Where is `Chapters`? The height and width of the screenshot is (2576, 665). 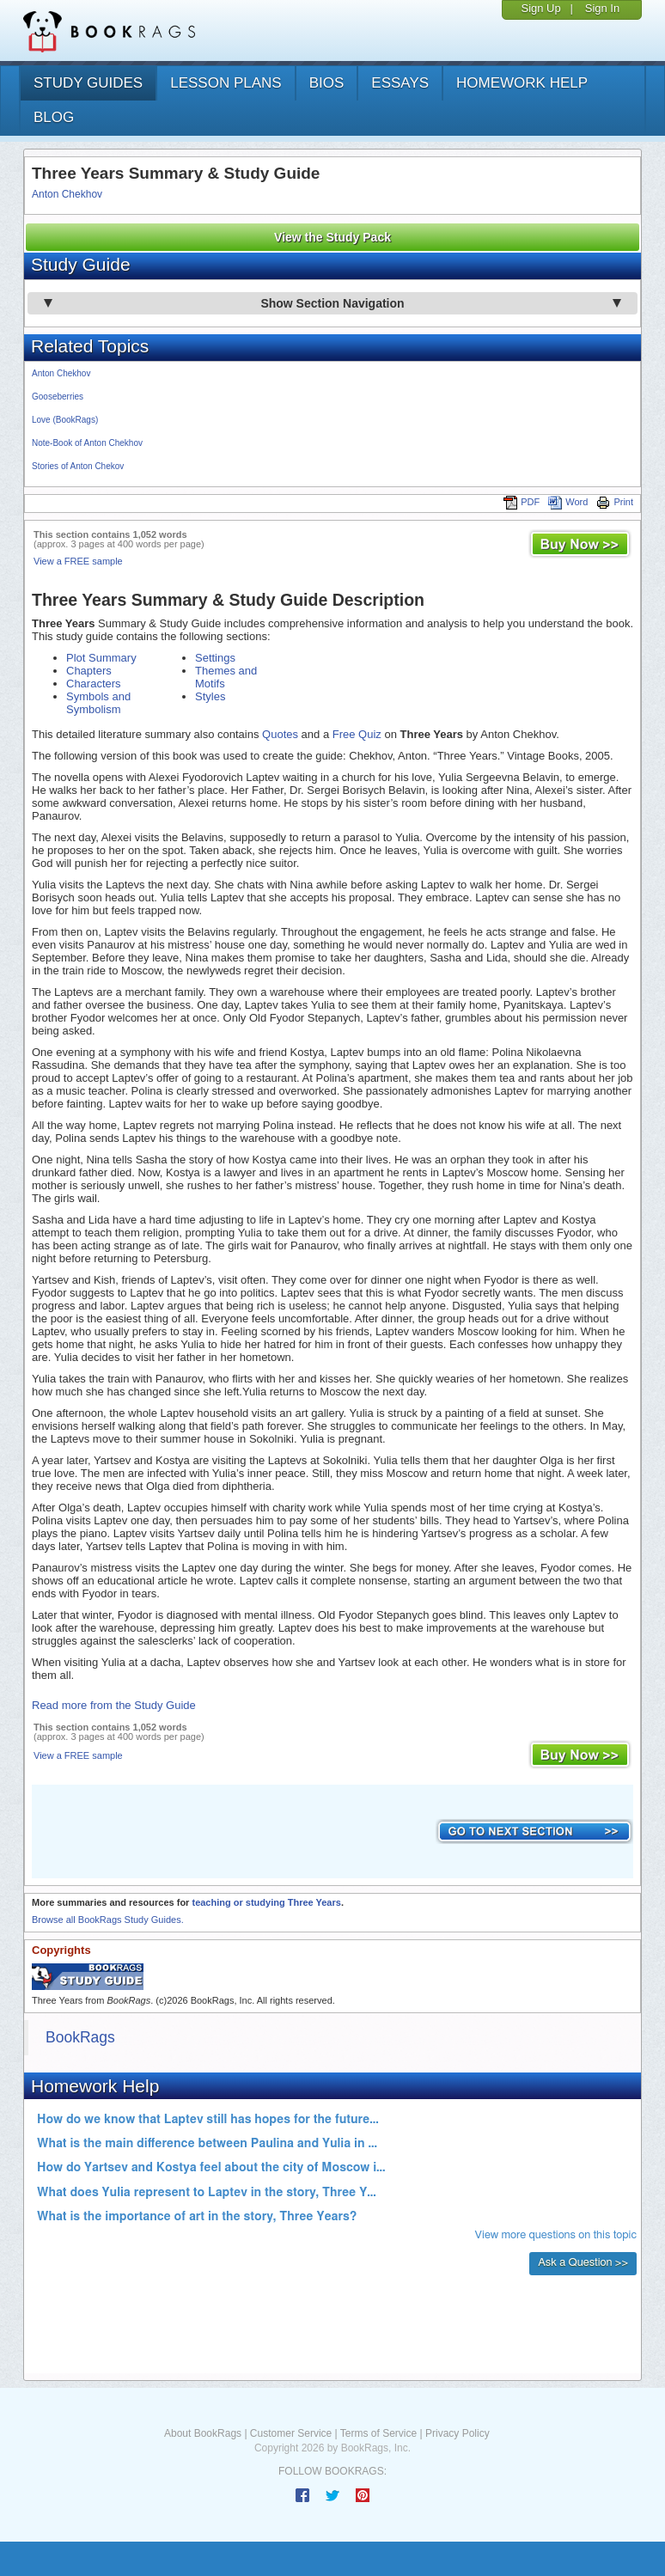 Chapters is located at coordinates (89, 670).